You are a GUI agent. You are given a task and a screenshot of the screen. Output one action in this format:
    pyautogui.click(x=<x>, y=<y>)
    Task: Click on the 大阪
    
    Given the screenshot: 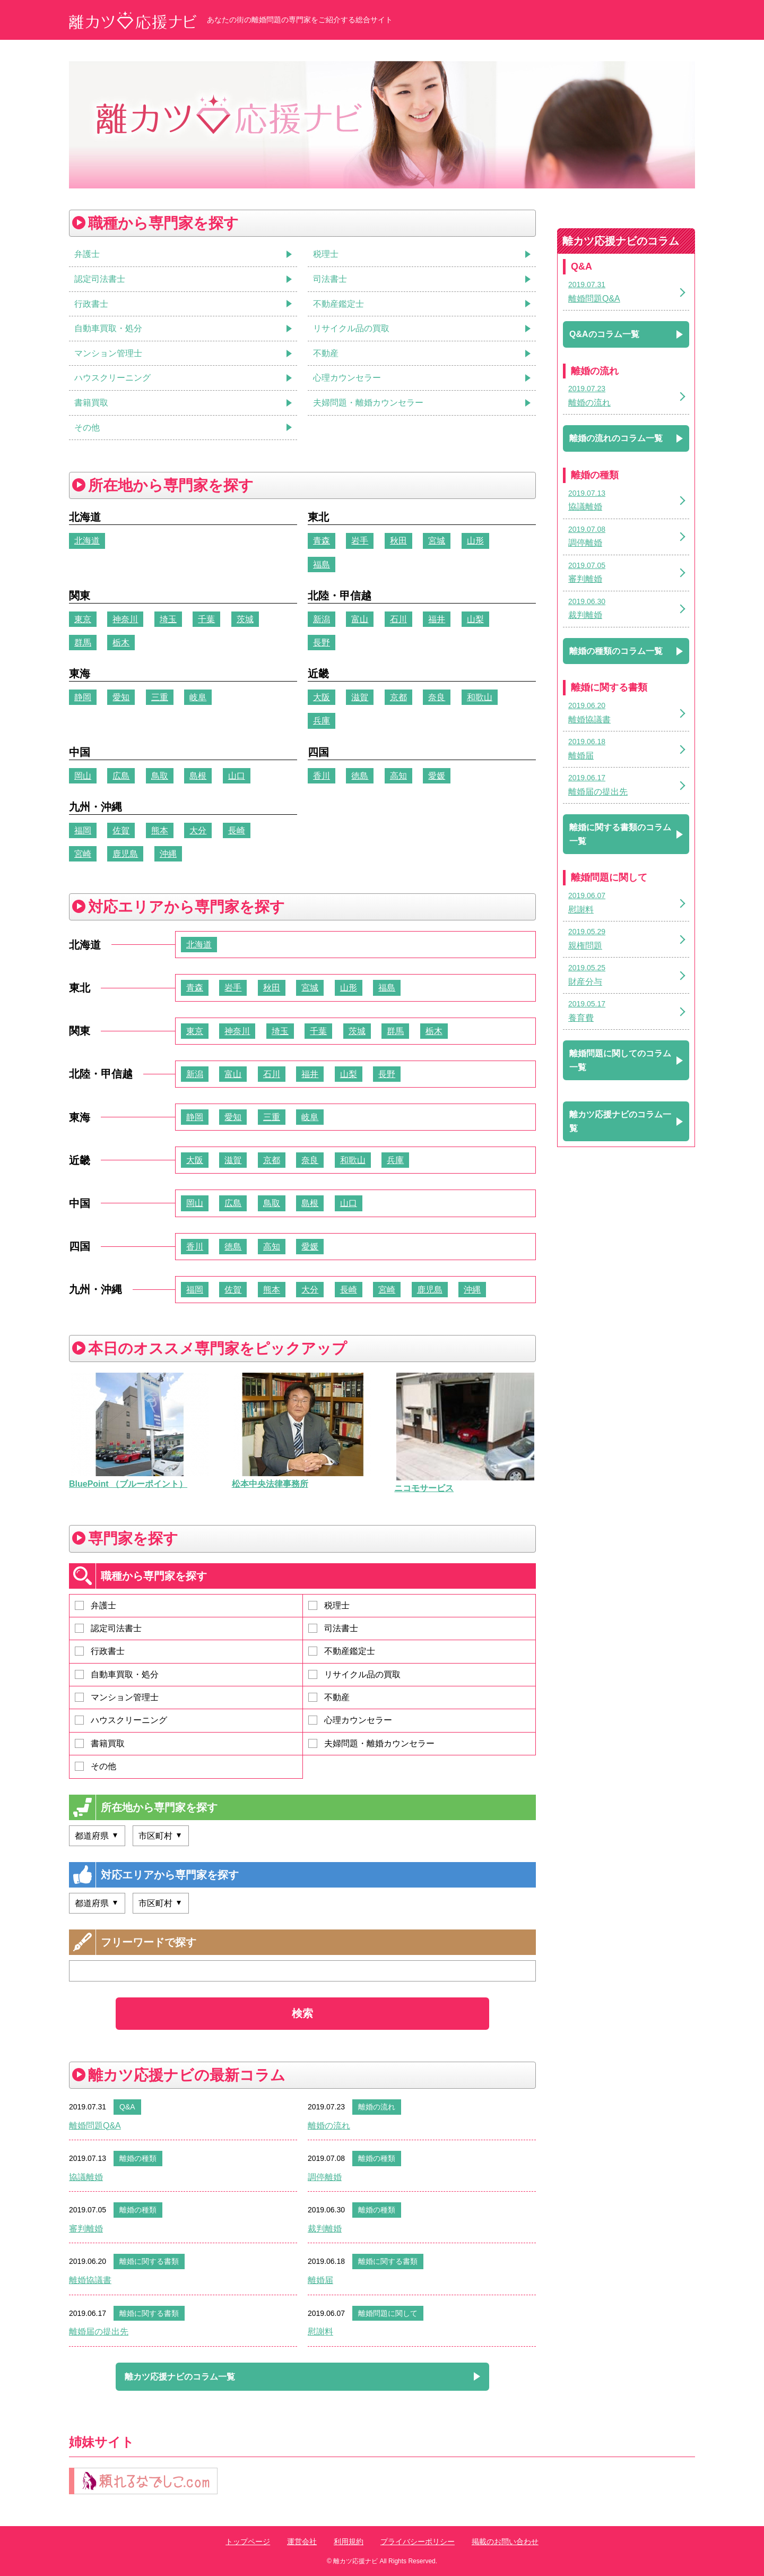 What is the action you would take?
    pyautogui.click(x=321, y=697)
    